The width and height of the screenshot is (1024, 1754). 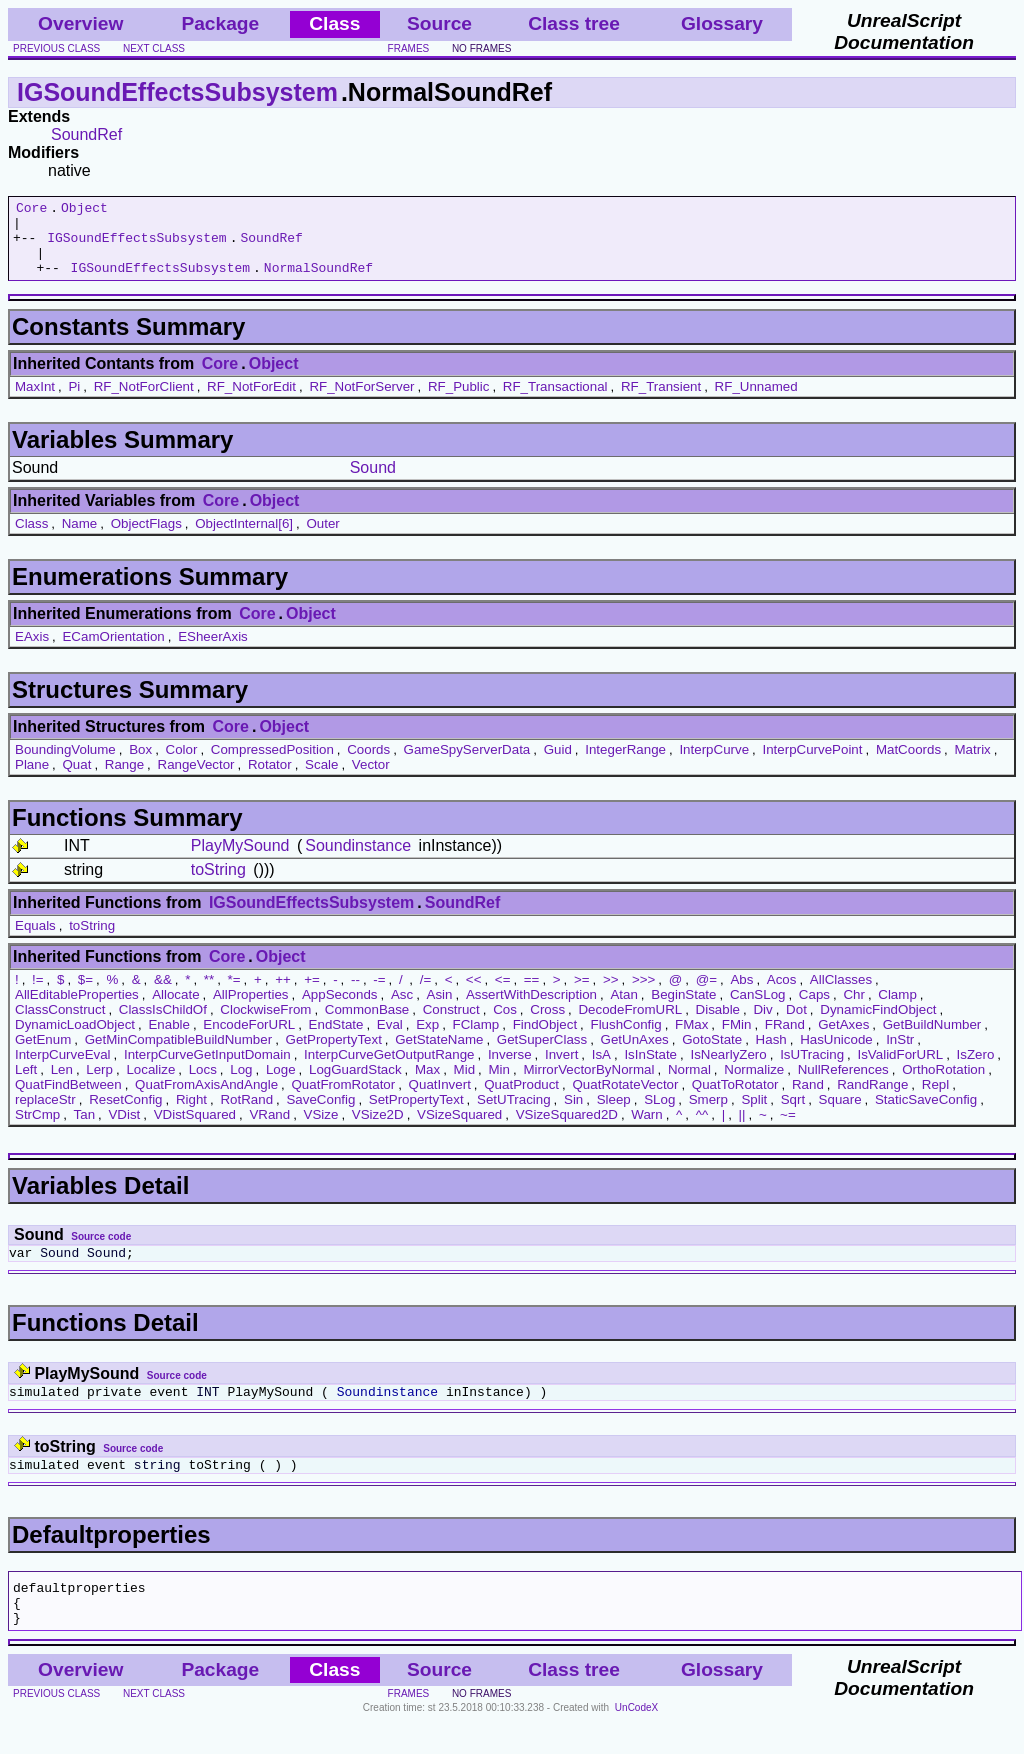 What do you see at coordinates (510, 1069) in the screenshot?
I see `Inverse` at bounding box center [510, 1069].